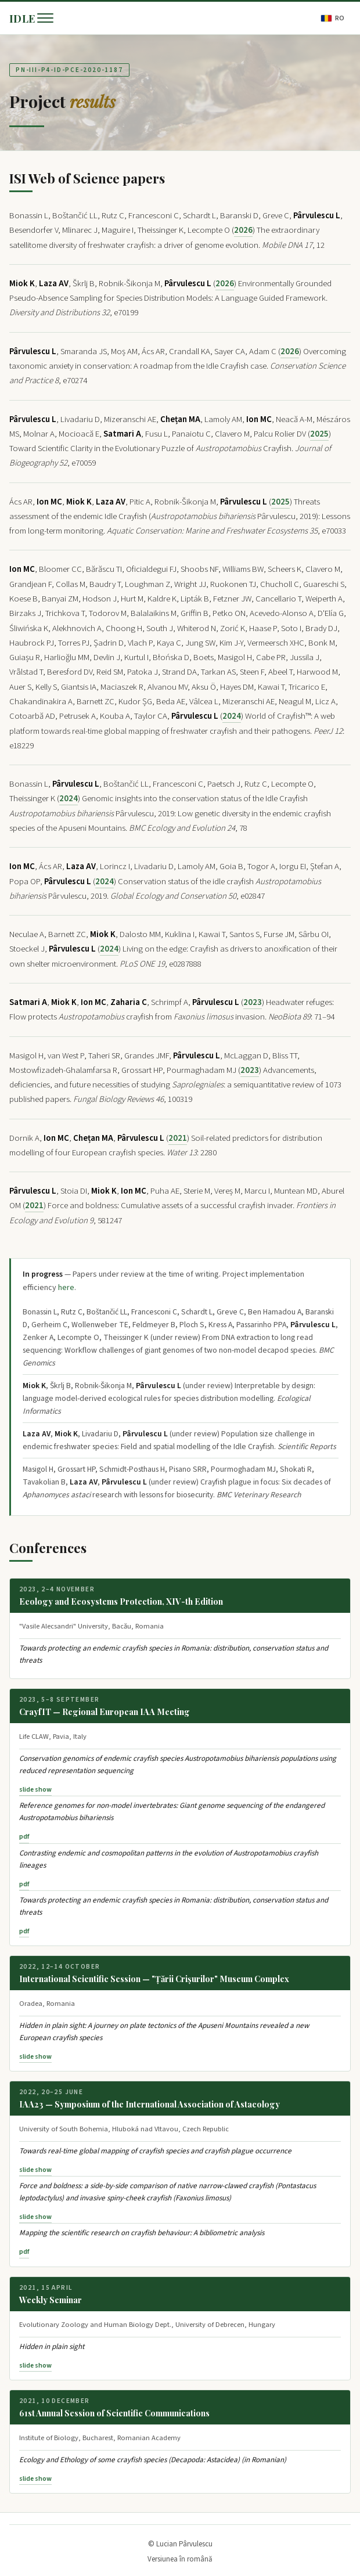  Describe the element at coordinates (333, 18) in the screenshot. I see `RO` at that location.